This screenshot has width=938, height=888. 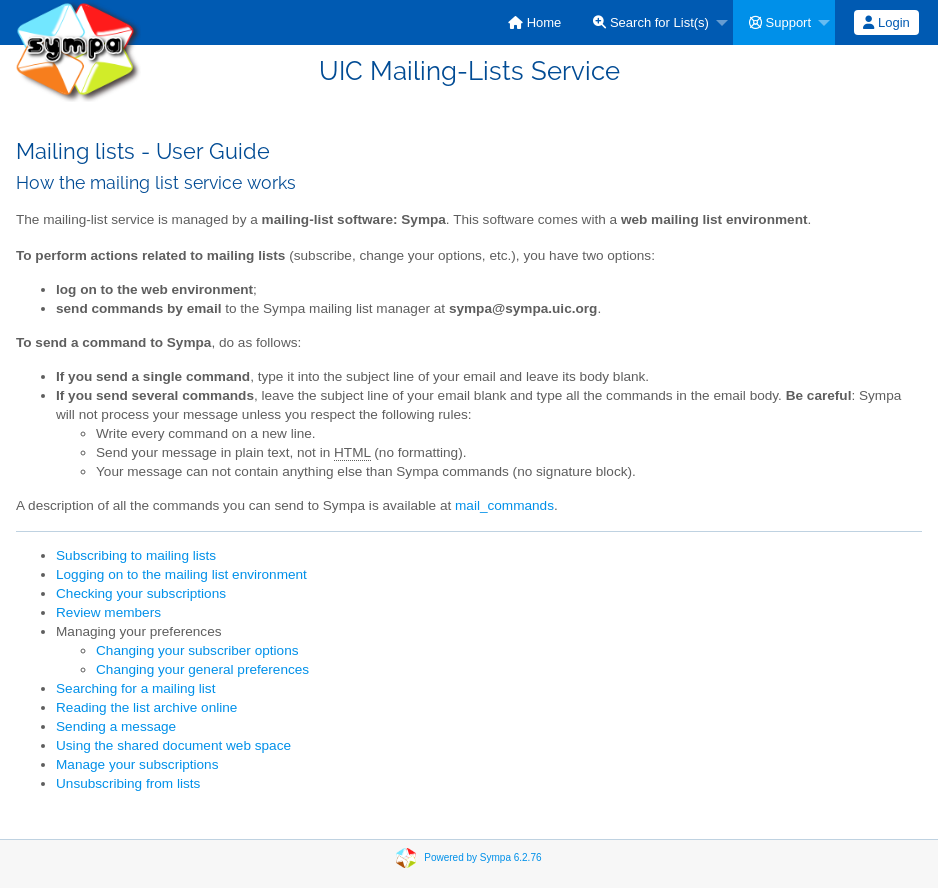 What do you see at coordinates (197, 650) in the screenshot?
I see `Changing your subscriber options` at bounding box center [197, 650].